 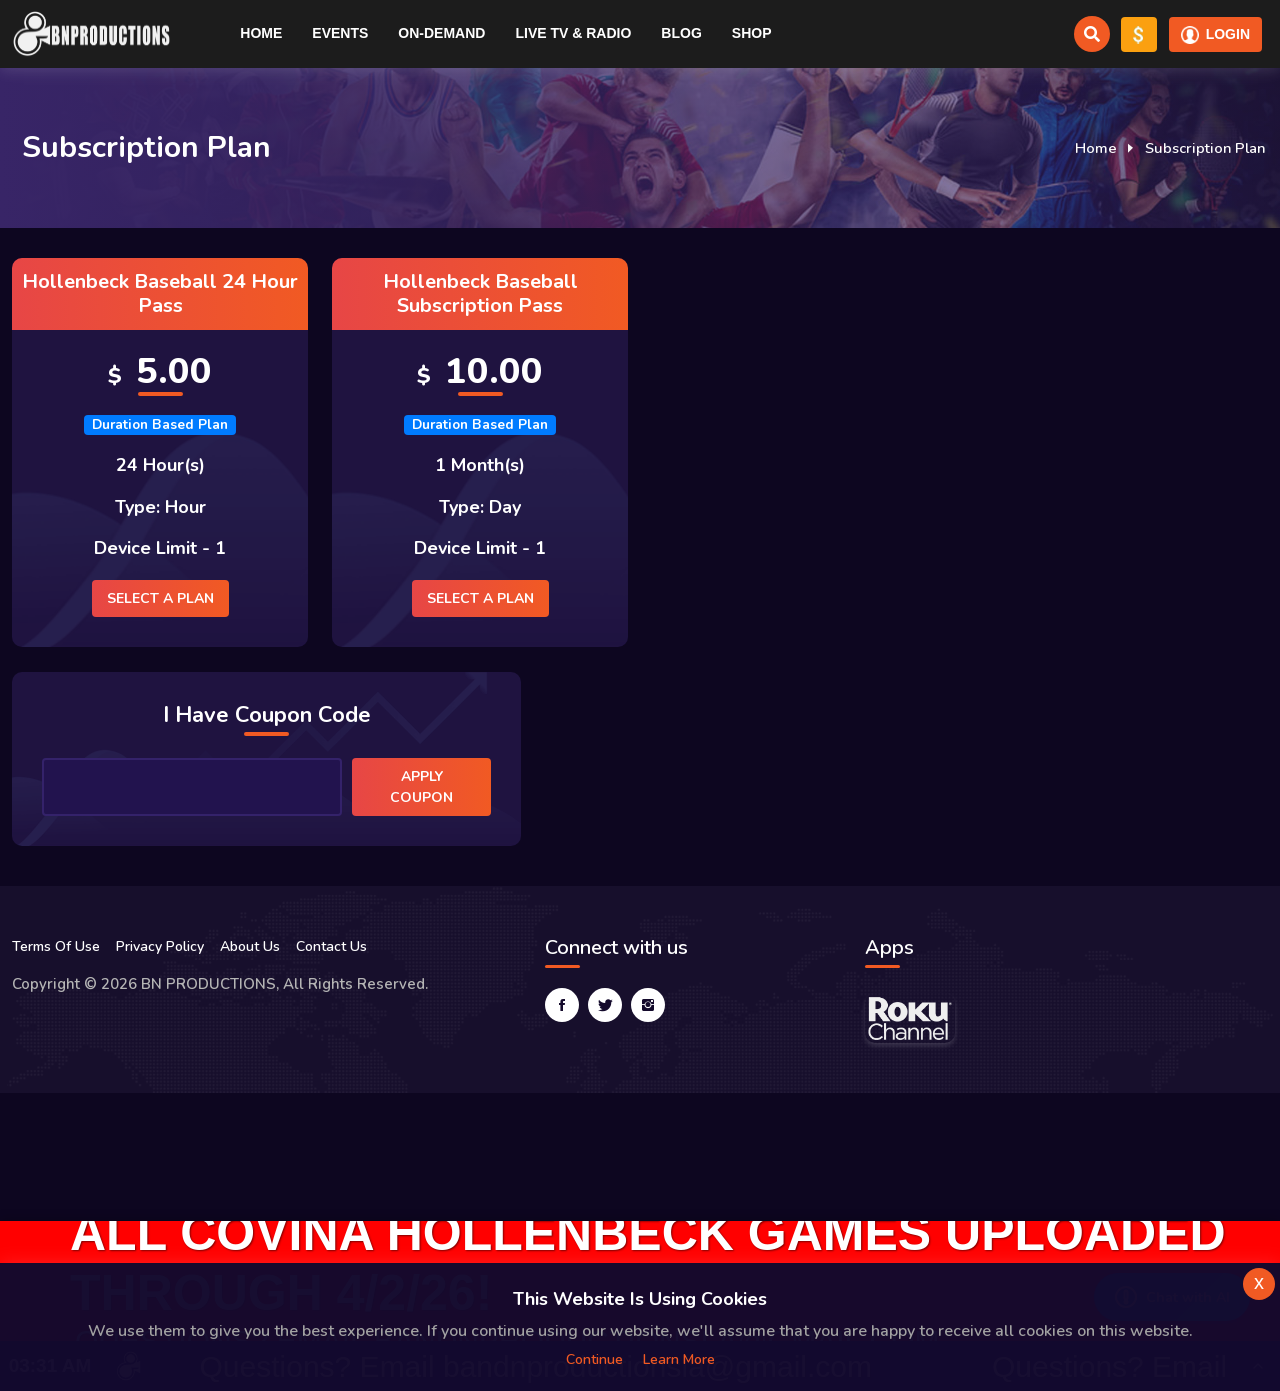 I want to click on Learn more, so click(x=679, y=1359).